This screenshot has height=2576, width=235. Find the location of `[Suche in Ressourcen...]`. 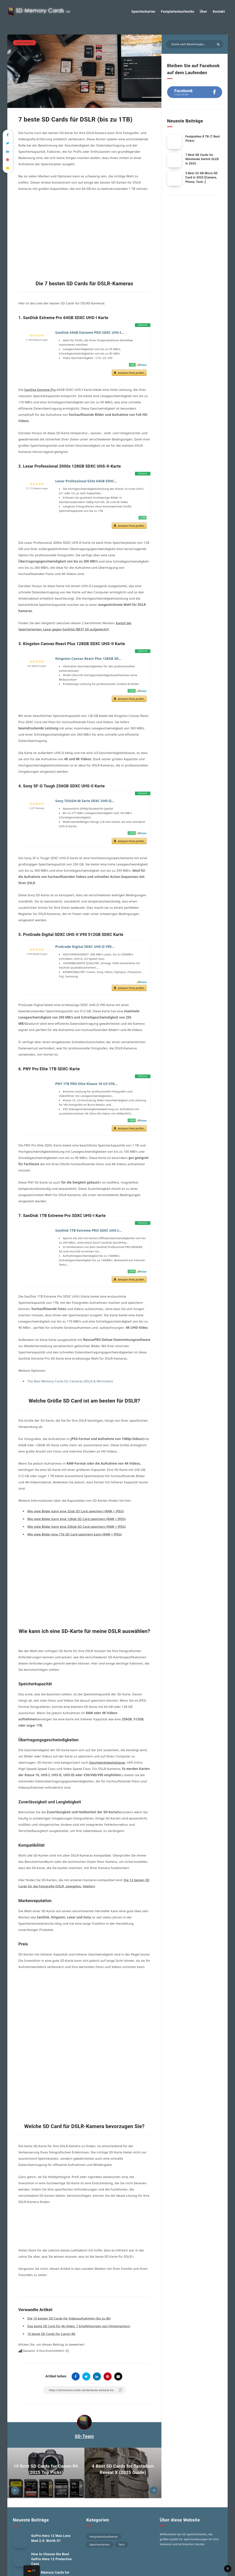

[Suche in Ressourcen...] is located at coordinates (194, 44).